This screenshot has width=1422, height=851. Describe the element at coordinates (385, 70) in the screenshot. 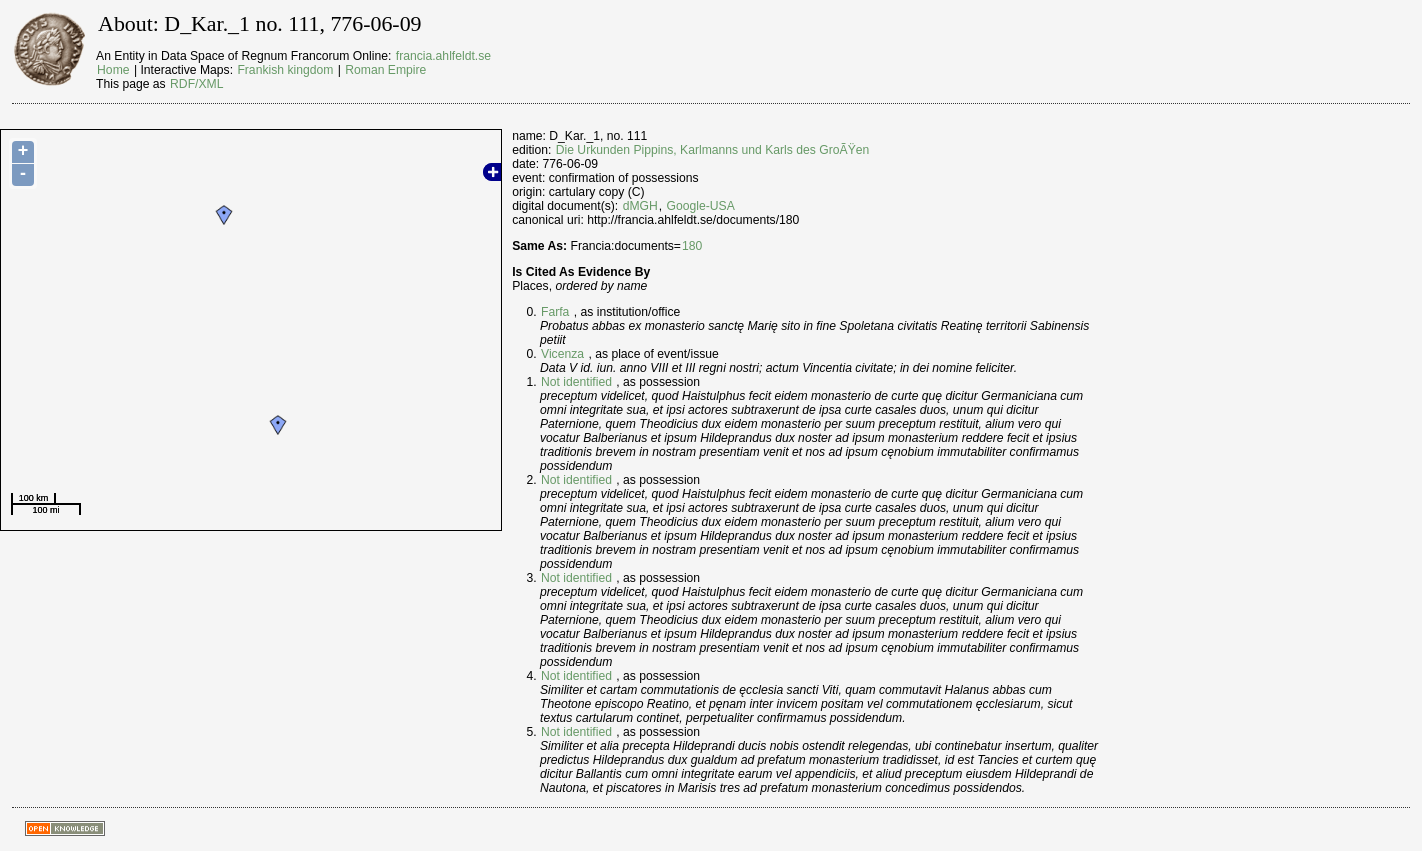

I see `Roman Empire` at that location.